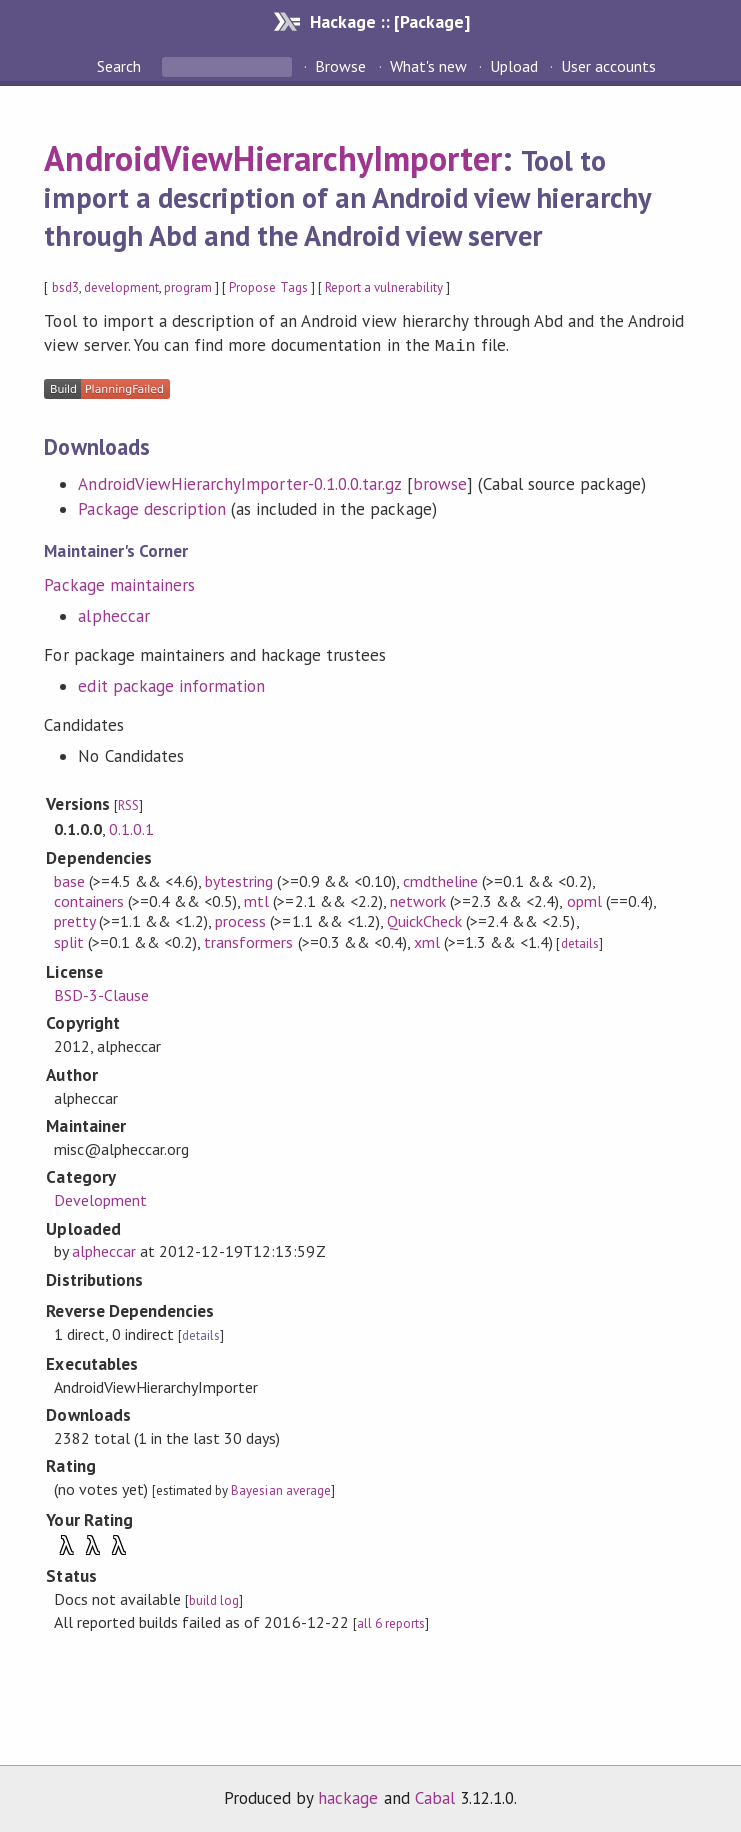  What do you see at coordinates (121, 287) in the screenshot?
I see `development` at bounding box center [121, 287].